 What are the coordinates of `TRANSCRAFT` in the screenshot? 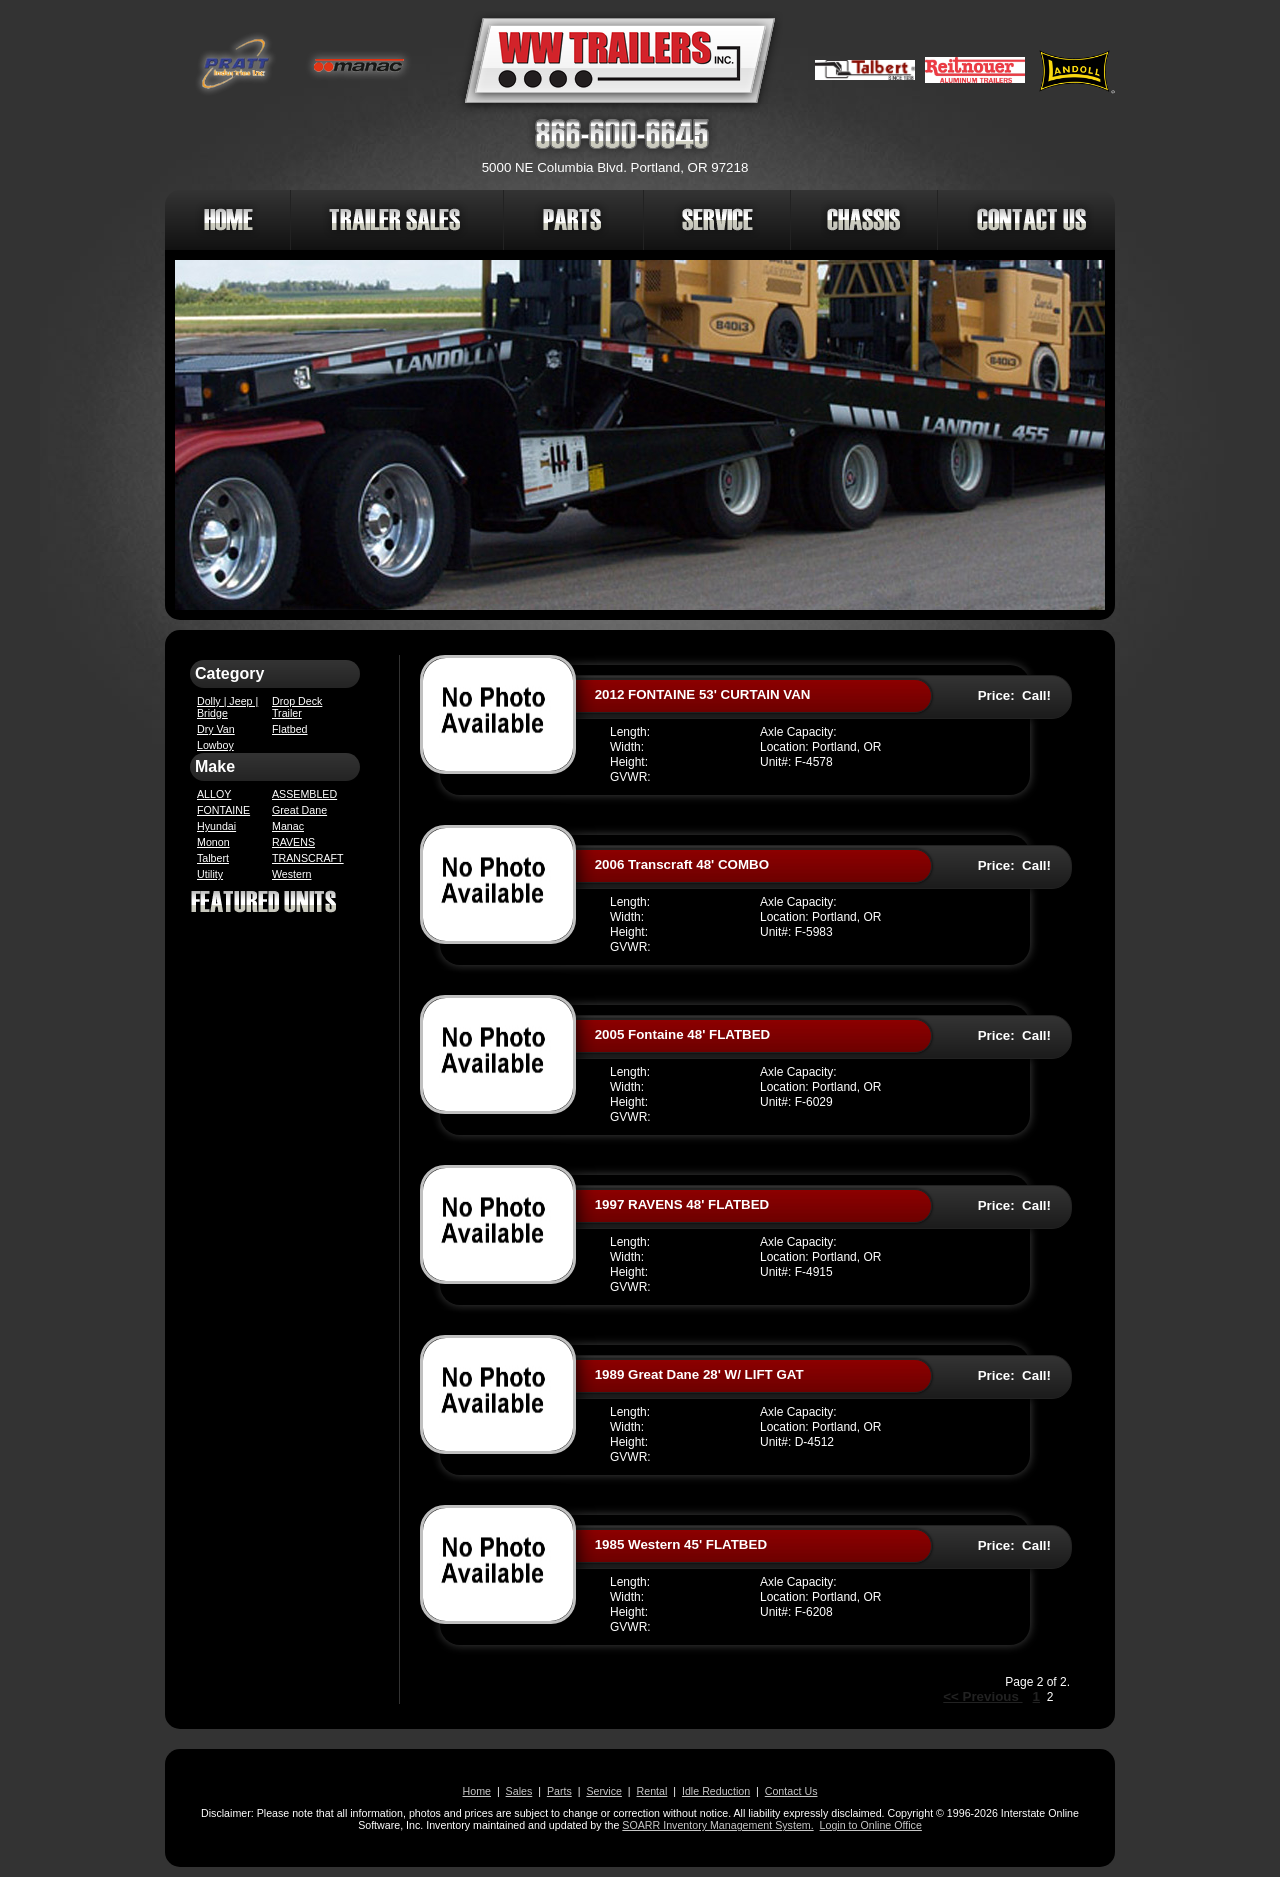 It's located at (308, 858).